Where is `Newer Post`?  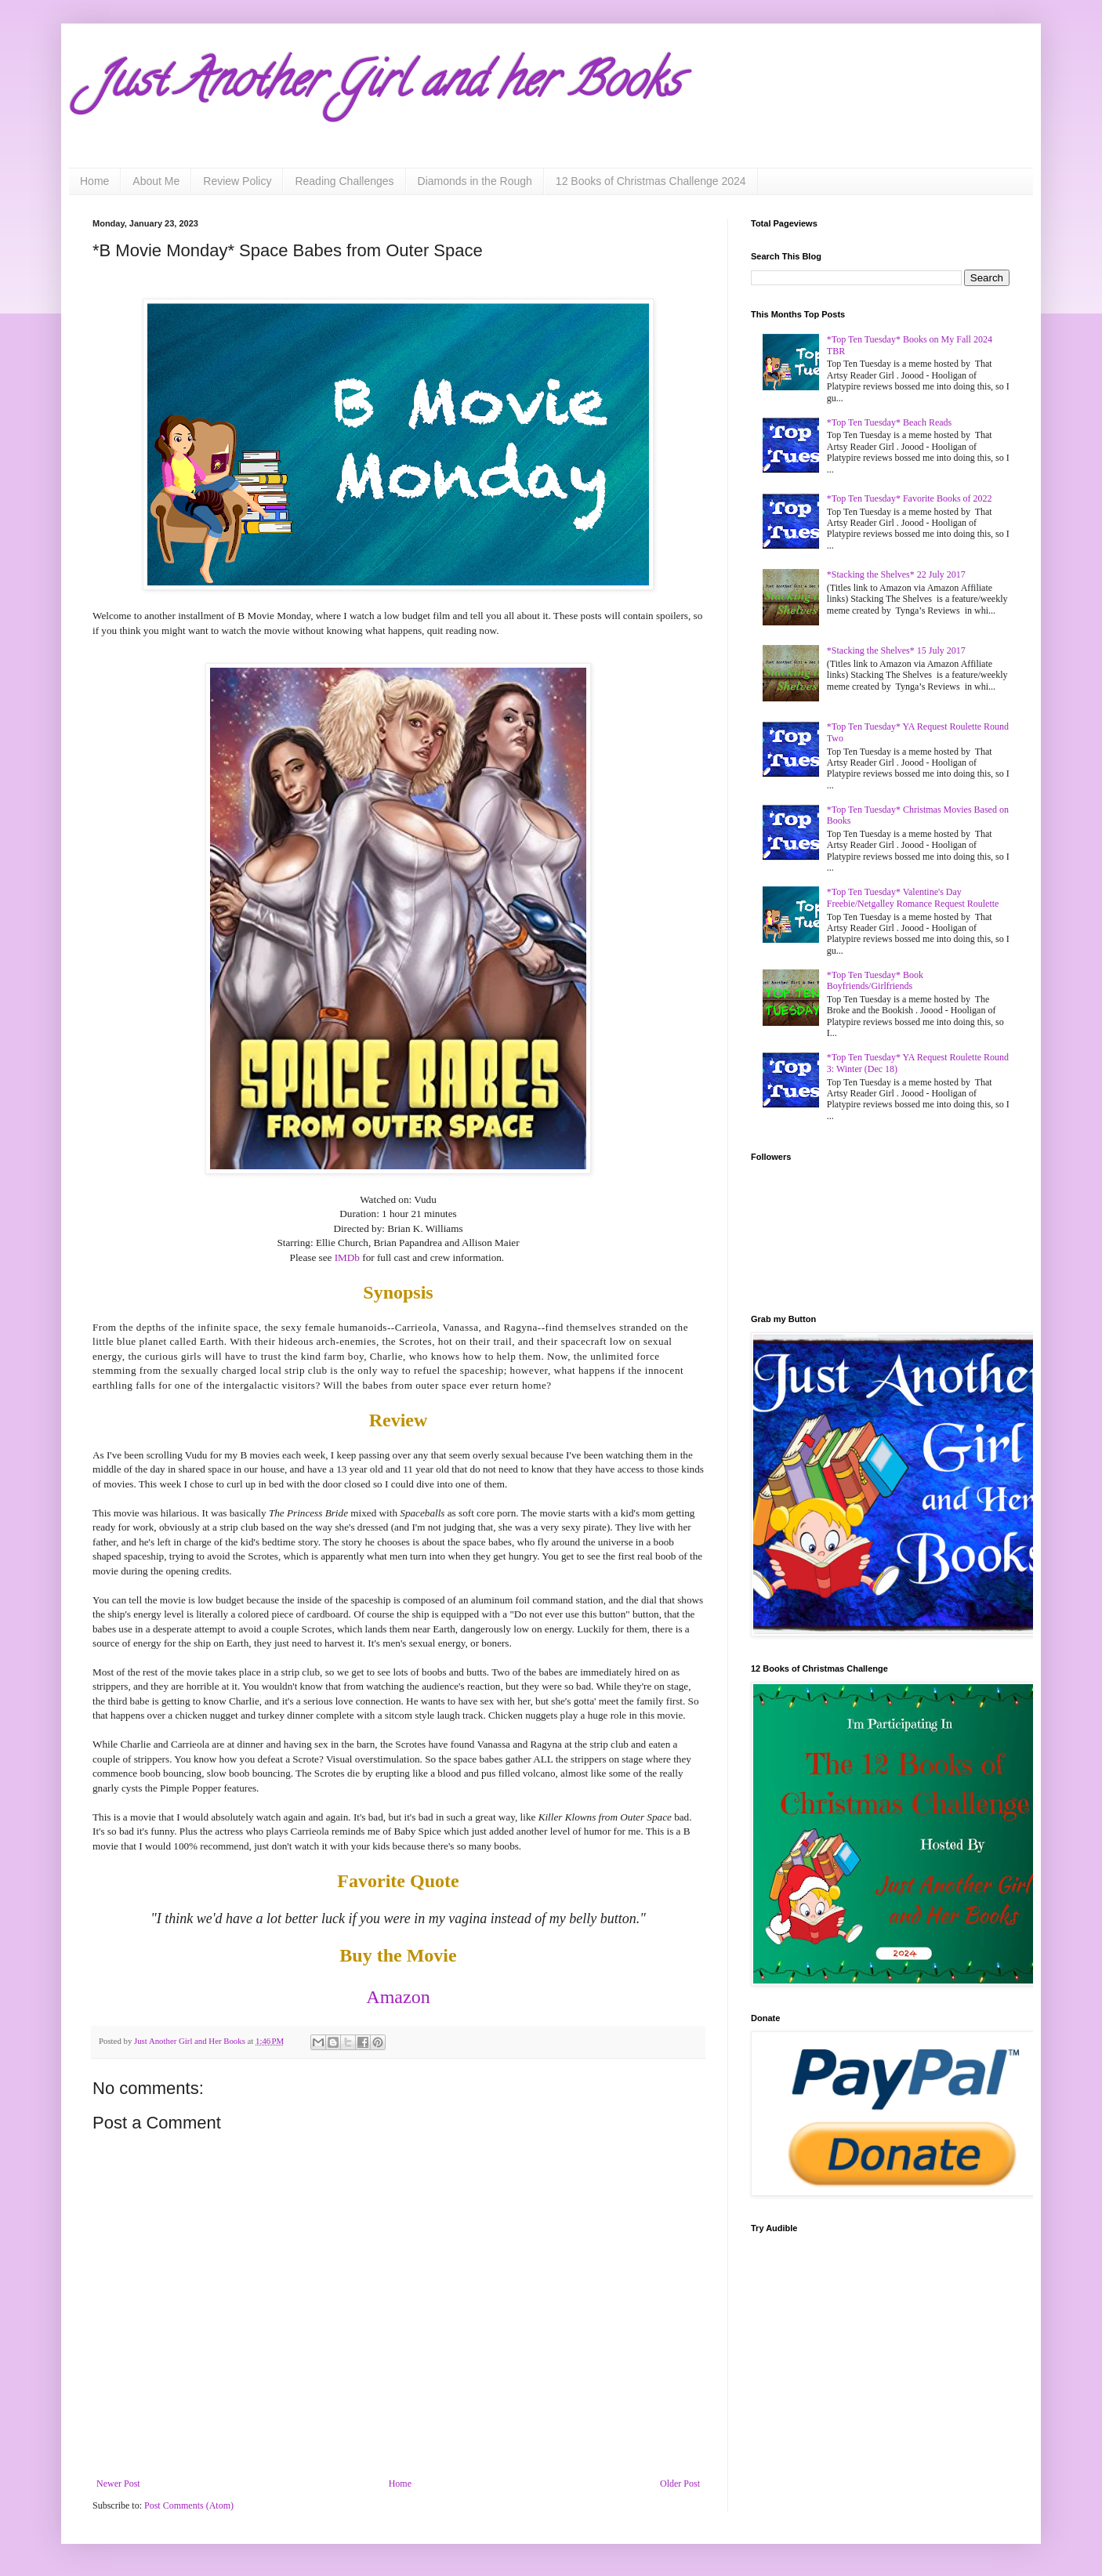
Newer Post is located at coordinates (118, 2483).